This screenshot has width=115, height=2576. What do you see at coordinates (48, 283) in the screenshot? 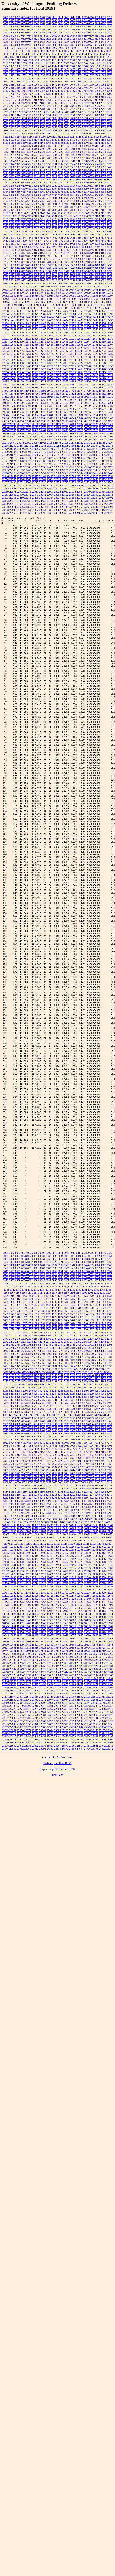
I see `9655` at bounding box center [48, 283].